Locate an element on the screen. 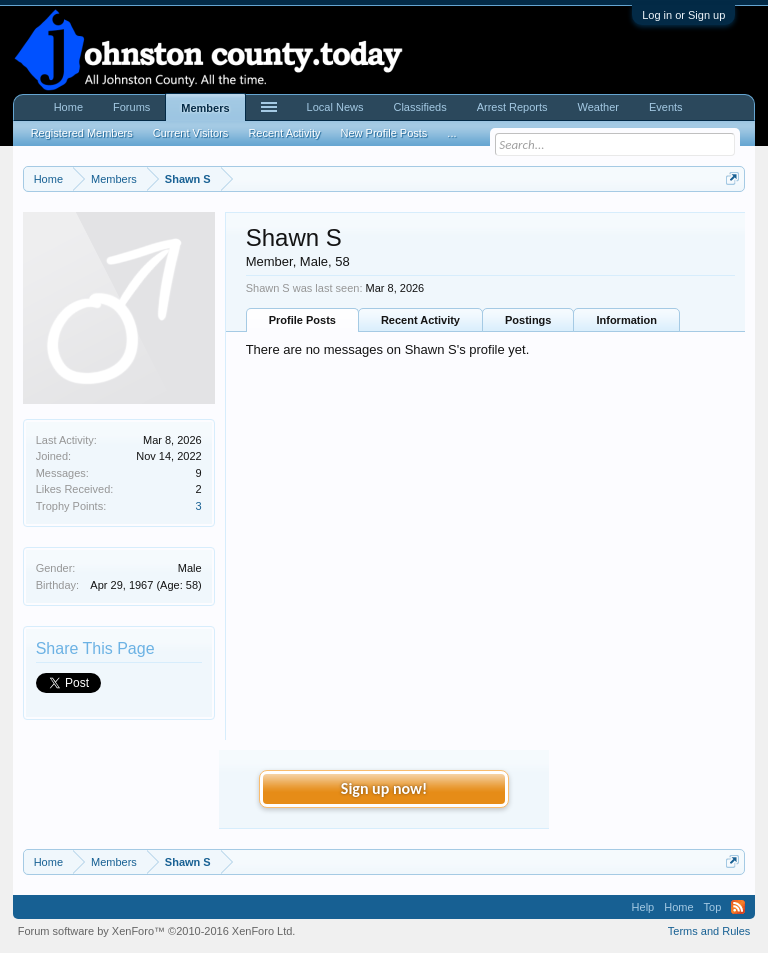 Image resolution: width=768 pixels, height=953 pixels. RSS is located at coordinates (738, 907).